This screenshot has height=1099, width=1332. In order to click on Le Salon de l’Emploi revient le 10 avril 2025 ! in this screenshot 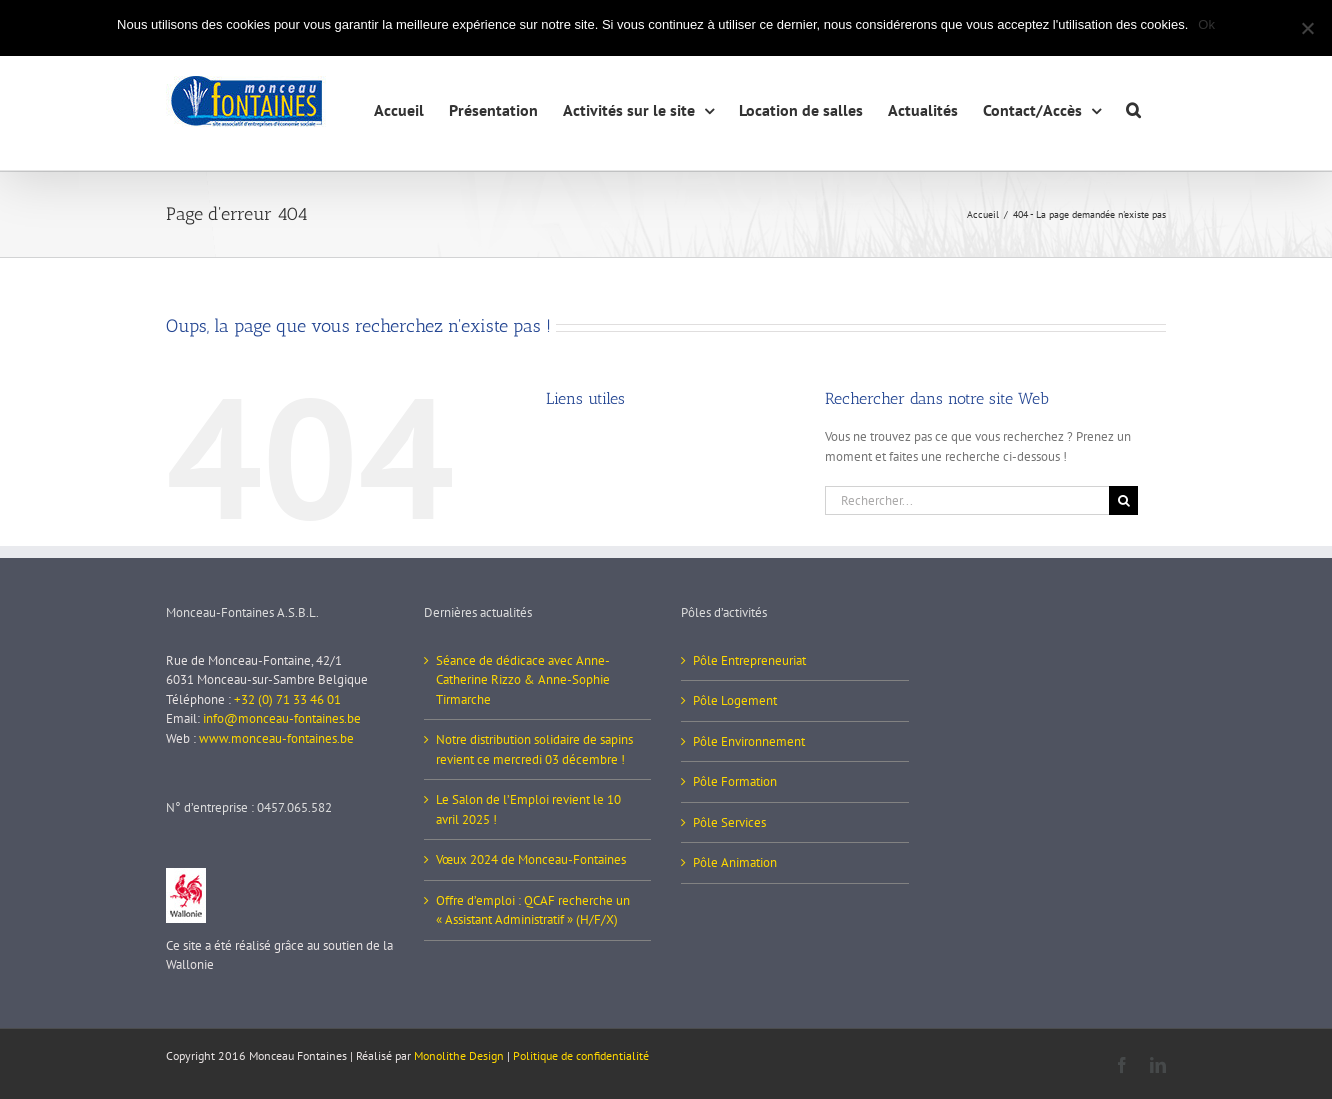, I will do `click(528, 809)`.